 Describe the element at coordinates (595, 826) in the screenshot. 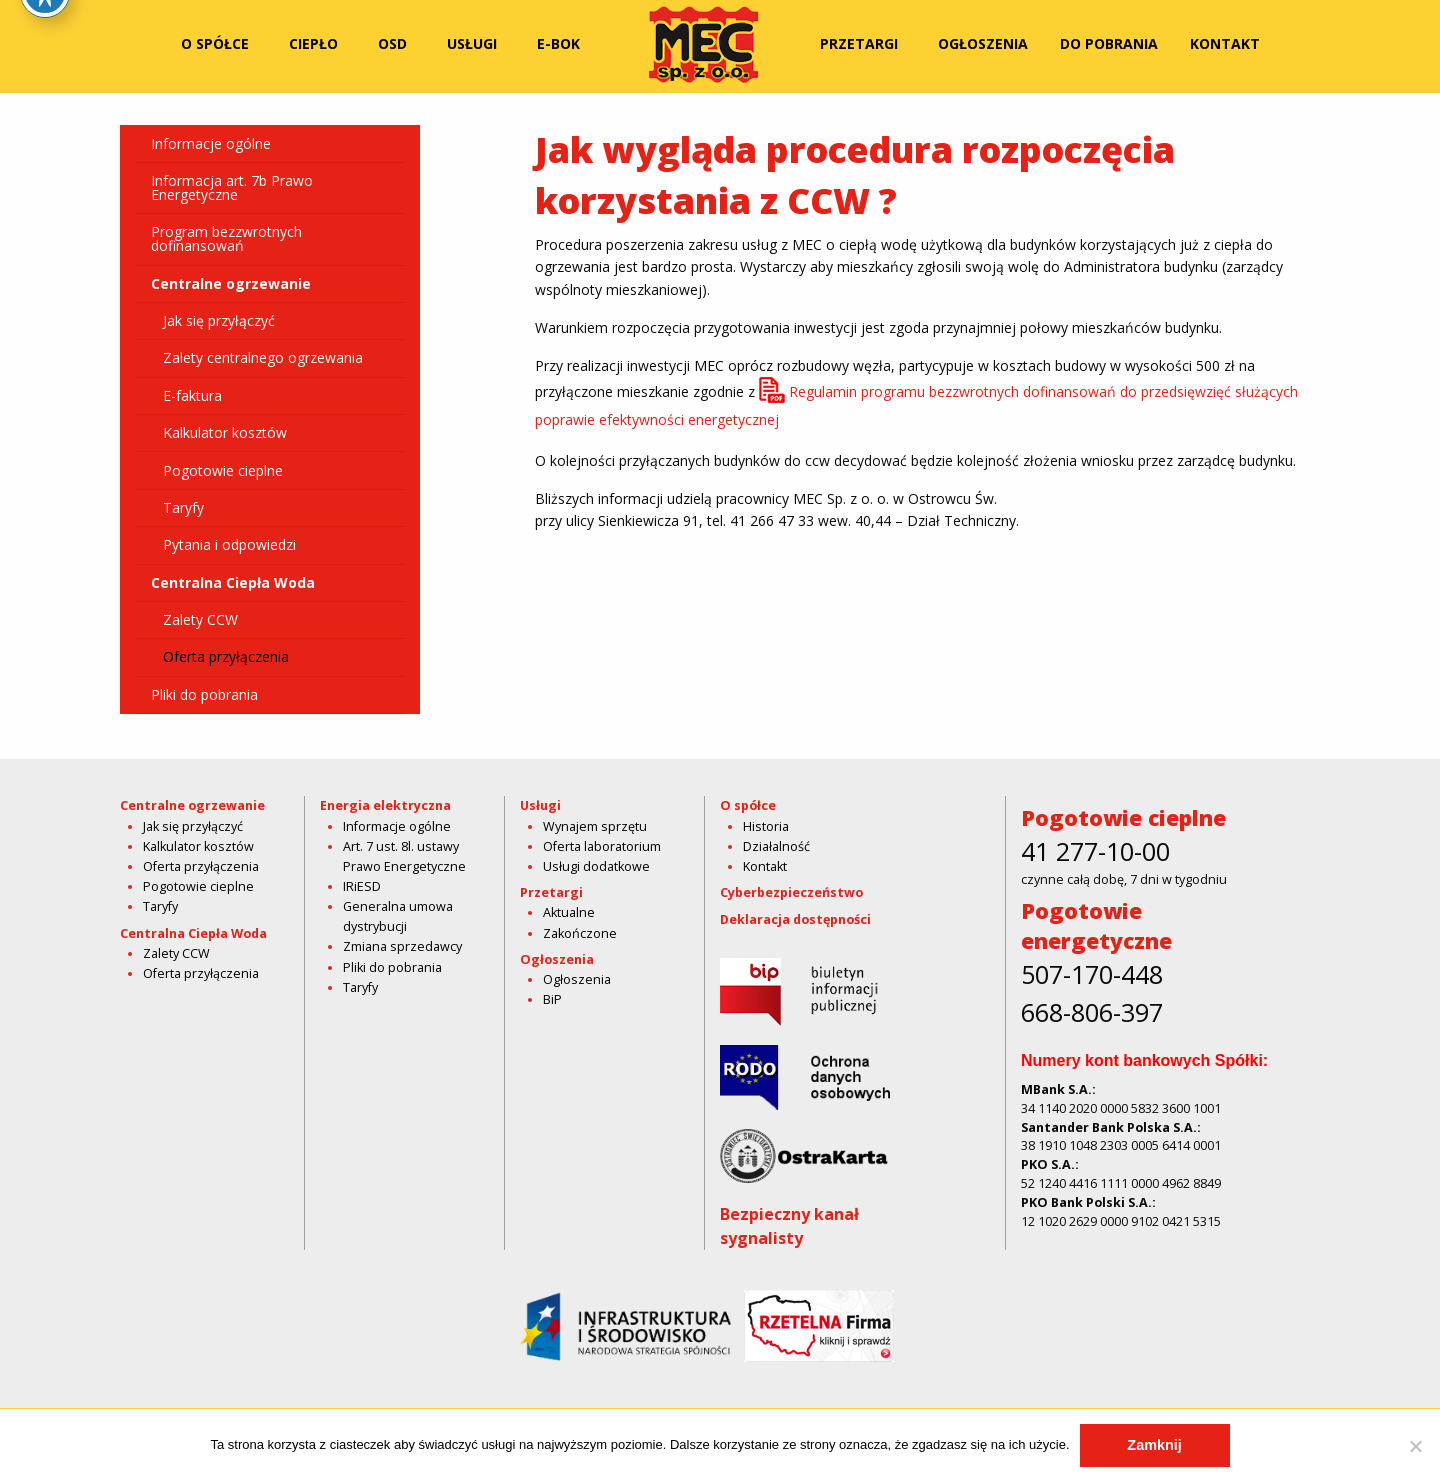

I see `Wynajem sprzętu` at that location.